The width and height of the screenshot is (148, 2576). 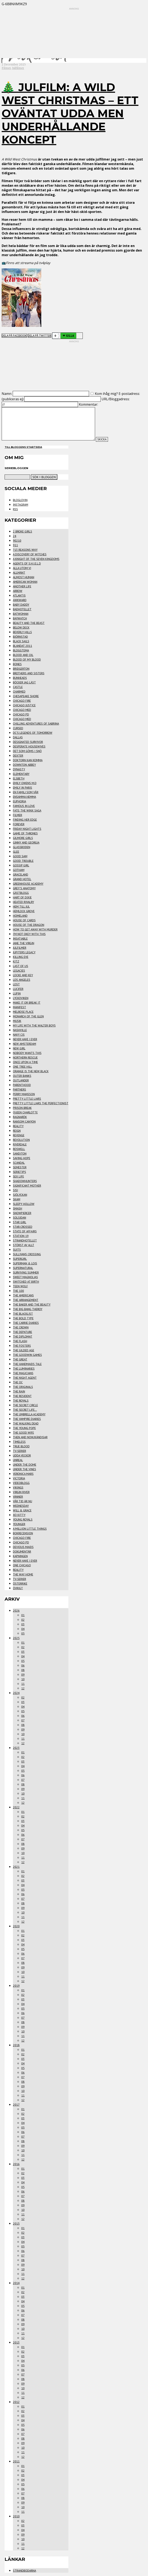 I want to click on The Goodwin Games, so click(x=27, y=1355).